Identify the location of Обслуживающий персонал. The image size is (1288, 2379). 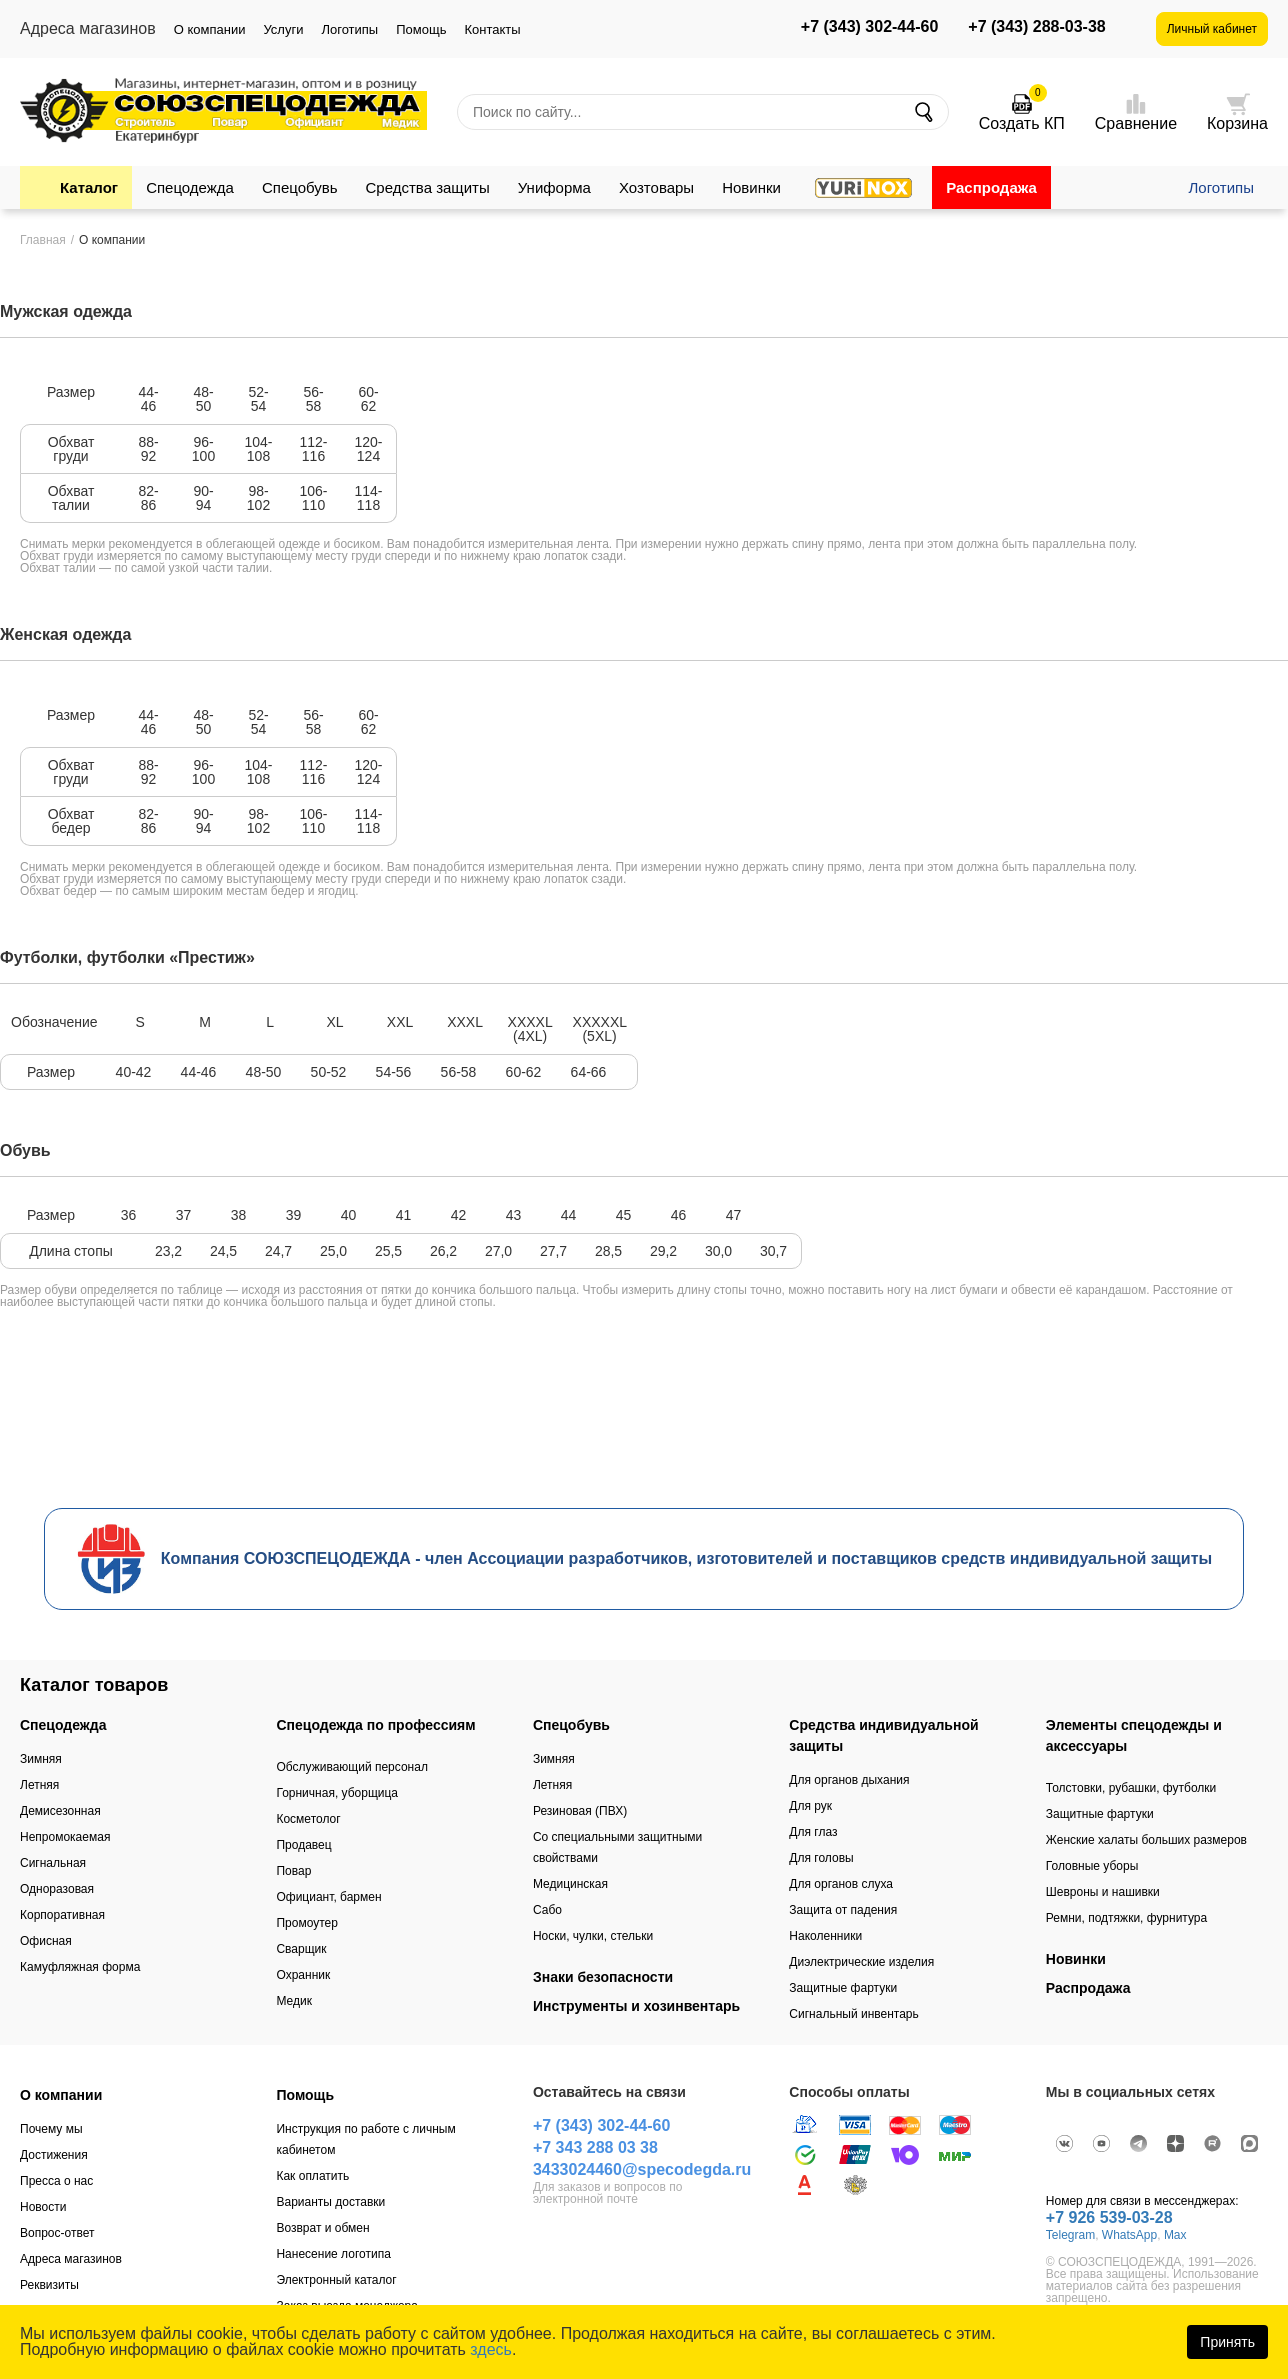
(351, 1767).